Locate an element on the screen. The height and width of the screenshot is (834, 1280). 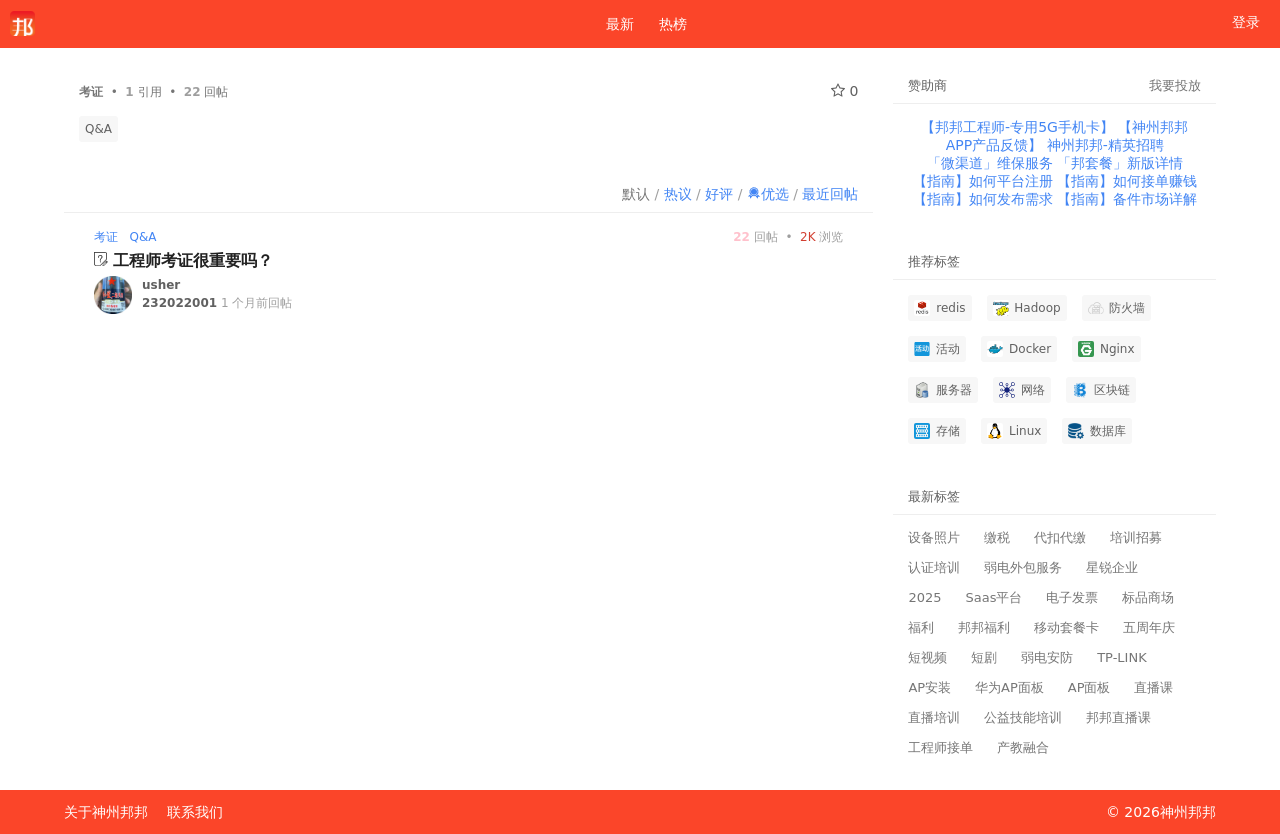
我要投放 is located at coordinates (1175, 85).